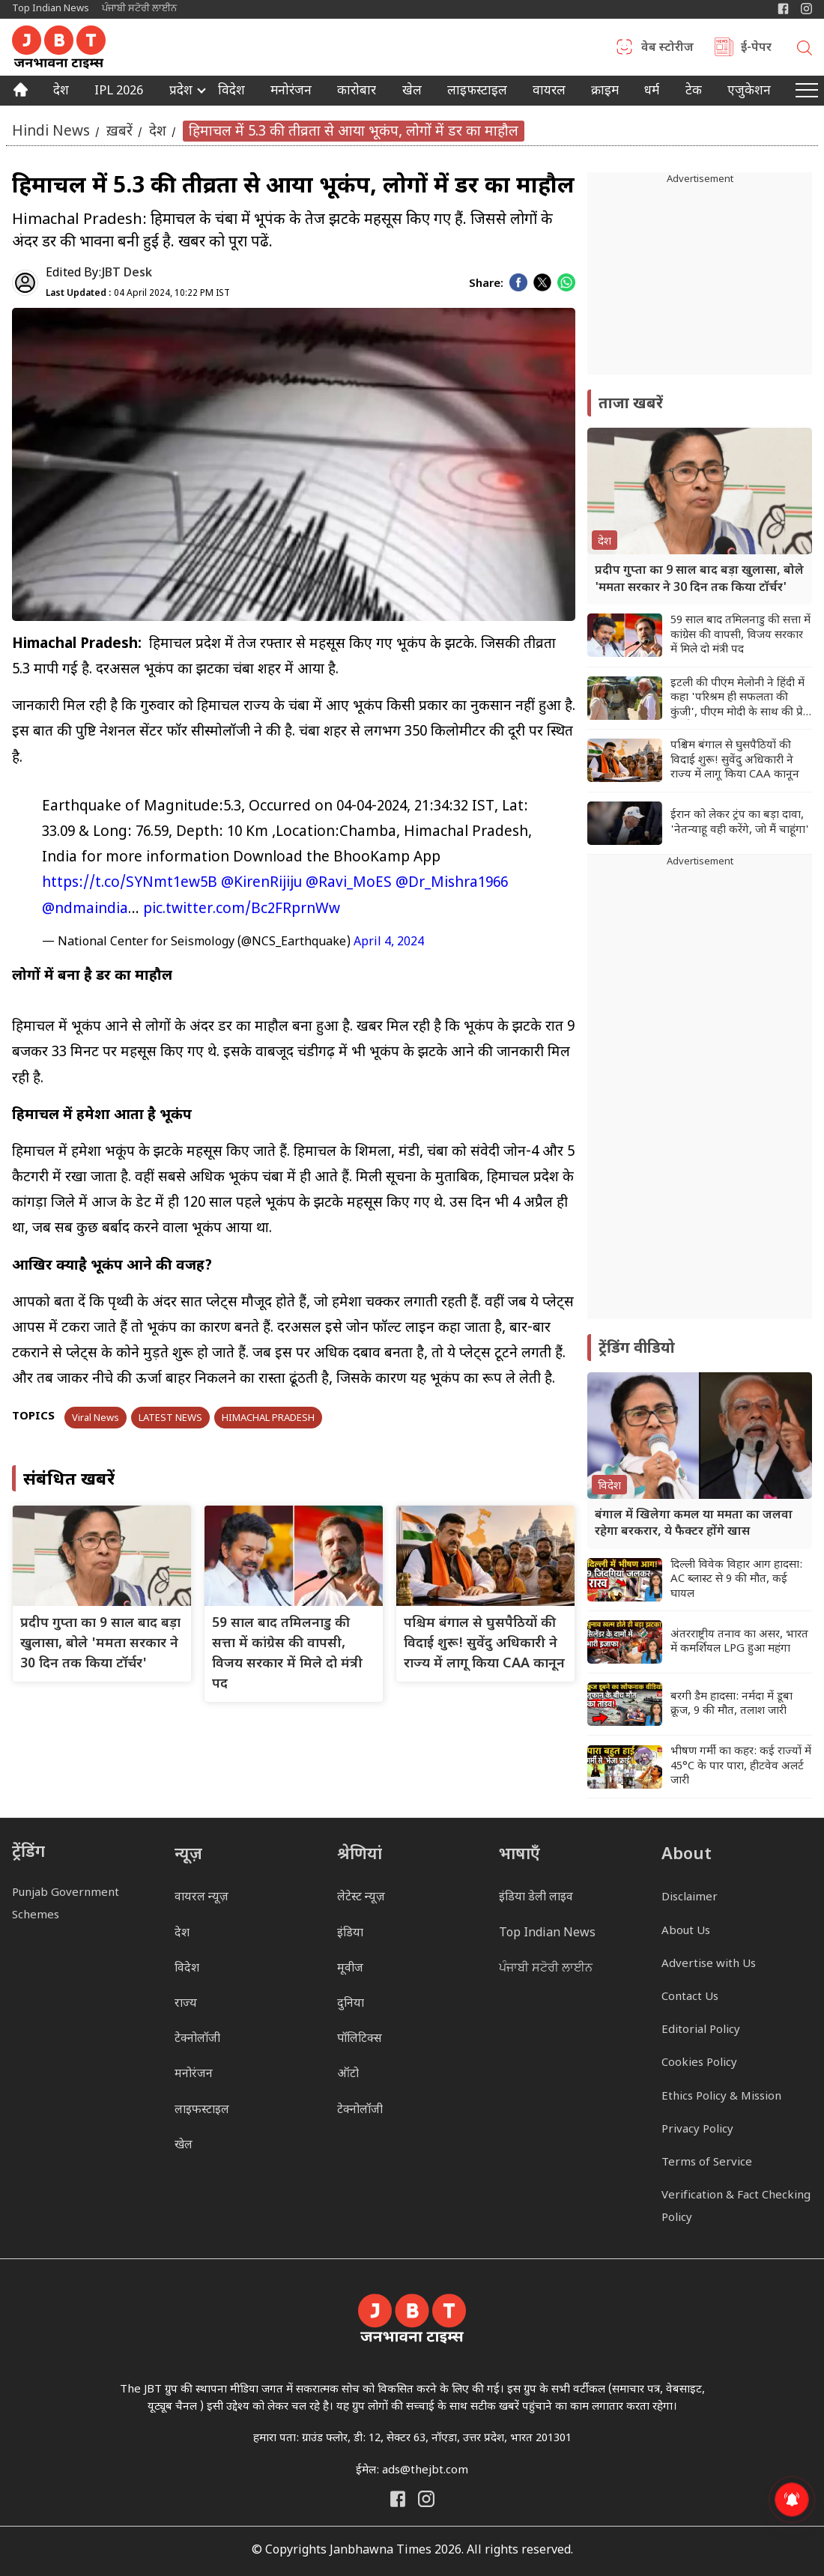  What do you see at coordinates (241, 909) in the screenshot?
I see `pic.twitter.com/Bc2FRprnWw` at bounding box center [241, 909].